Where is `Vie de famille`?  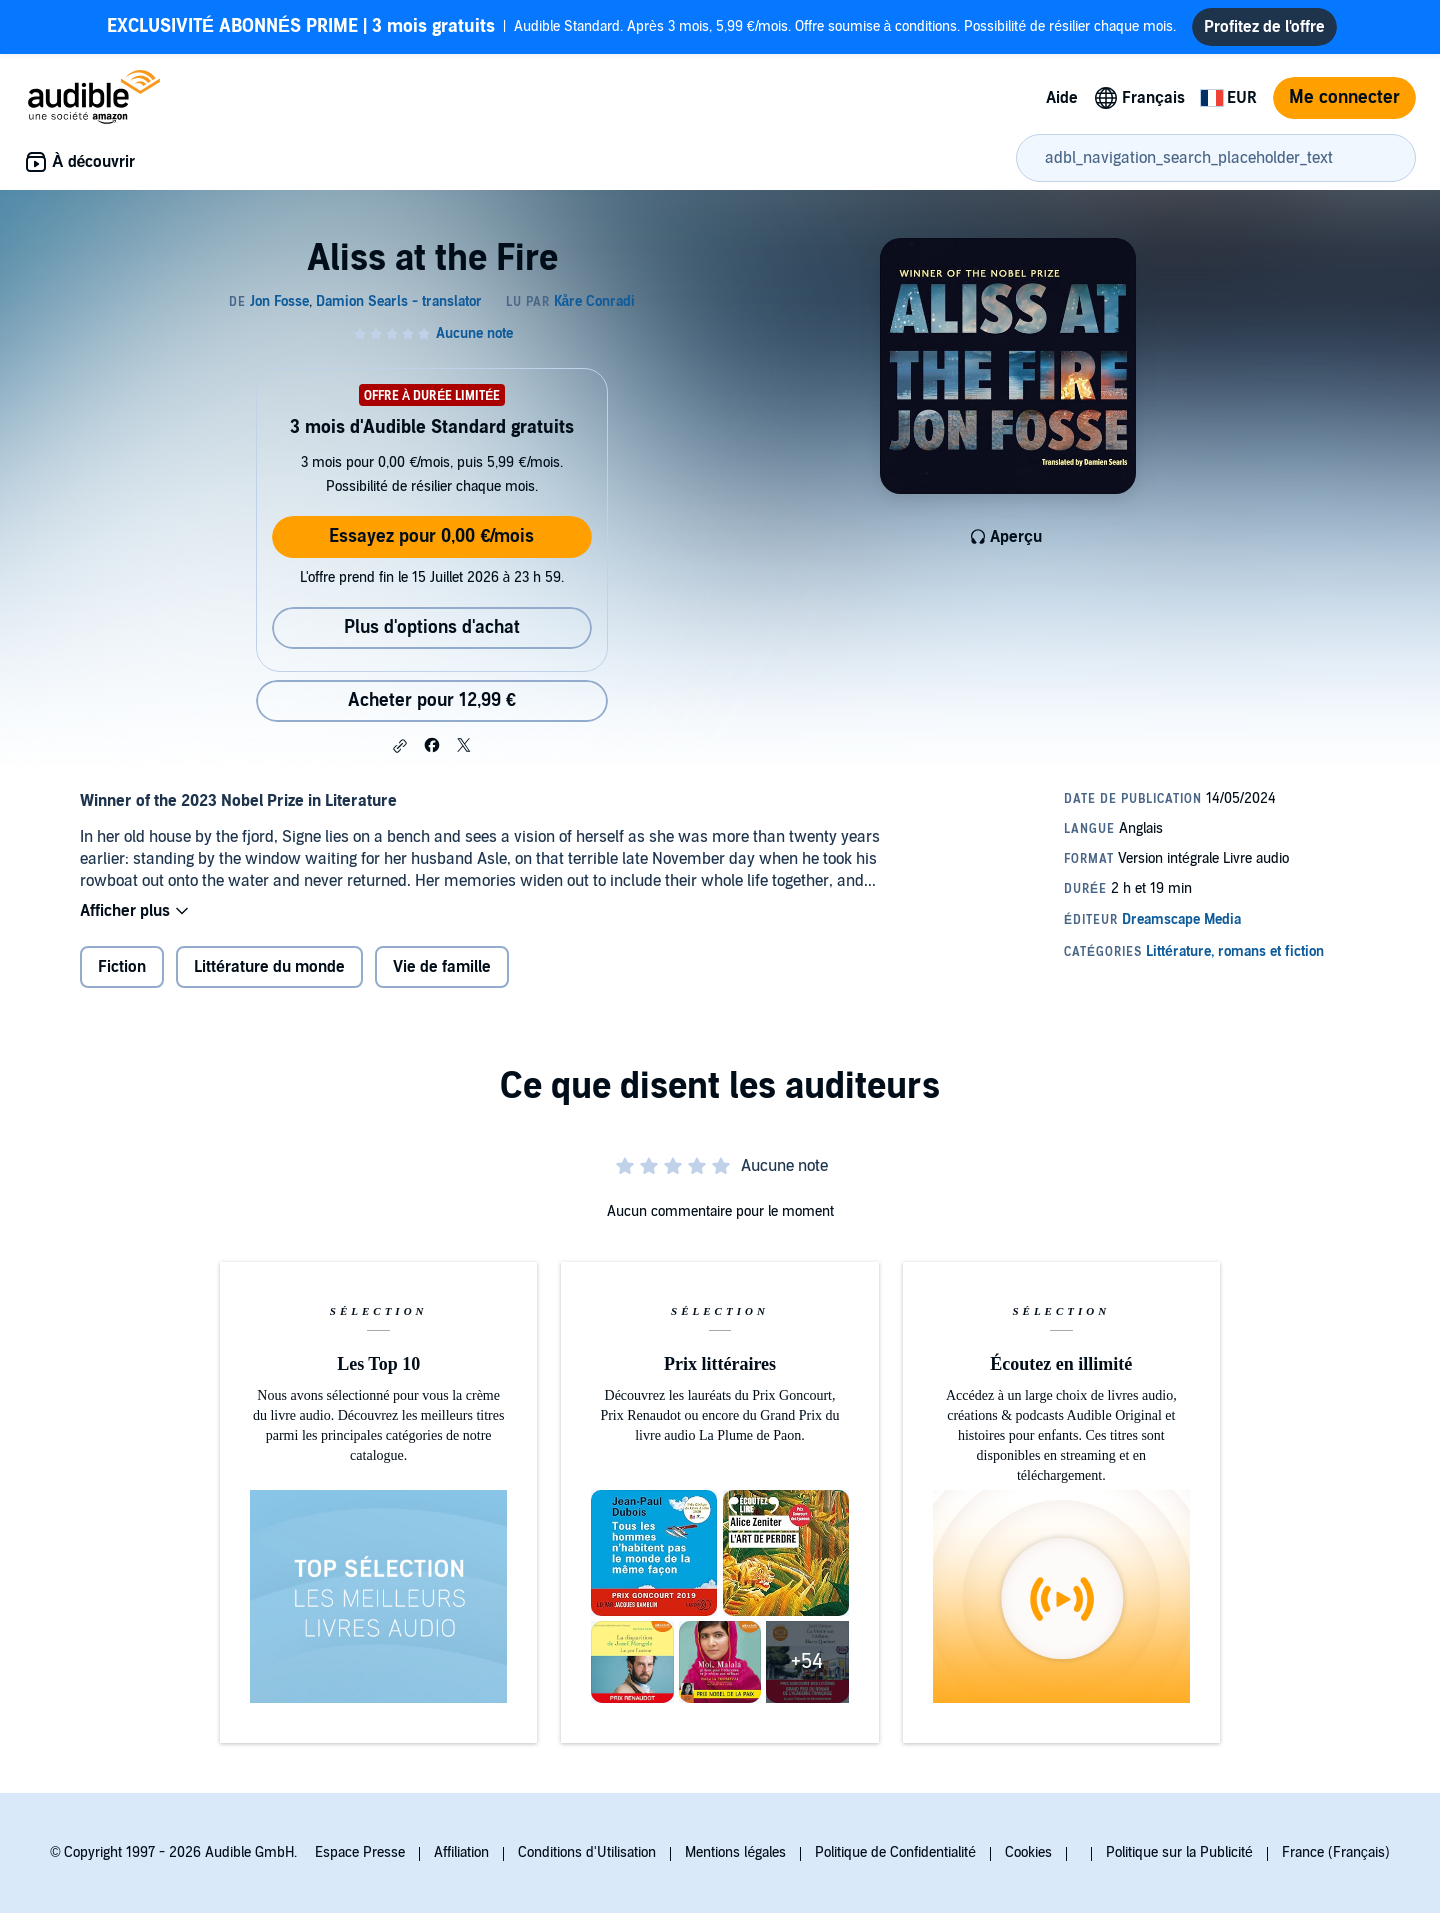 Vie de famille is located at coordinates (442, 967).